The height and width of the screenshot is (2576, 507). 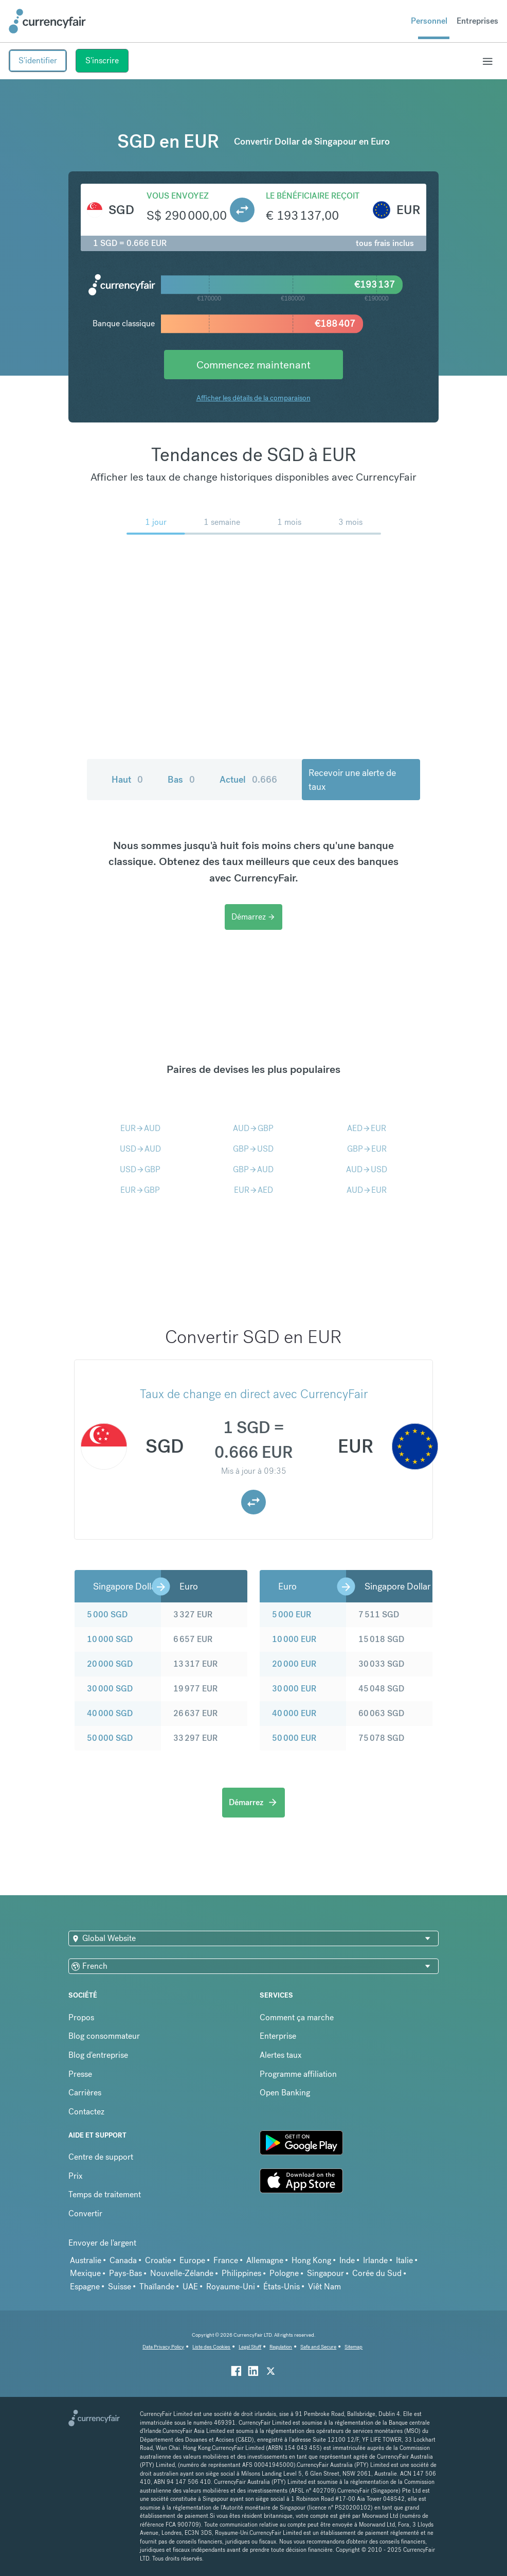 What do you see at coordinates (140, 1148) in the screenshot?
I see `USDAUD` at bounding box center [140, 1148].